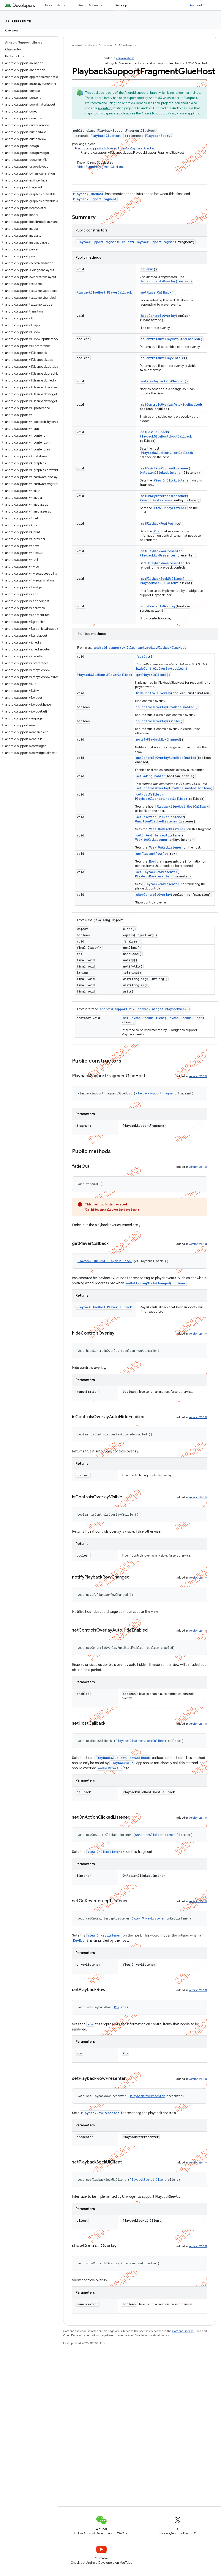 The height and width of the screenshot is (2576, 221). Describe the element at coordinates (166, 281) in the screenshot. I see `hideControlsOverlay(boolean)` at that location.